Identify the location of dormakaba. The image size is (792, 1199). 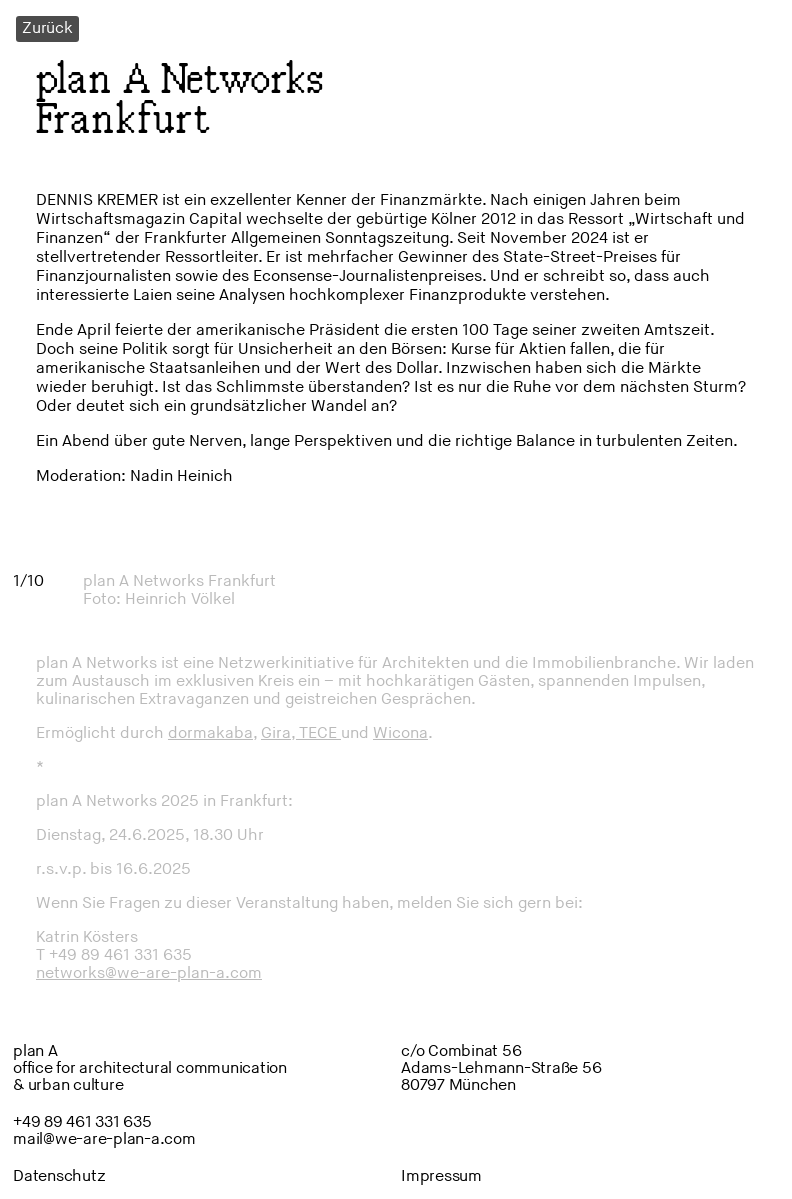
(210, 733).